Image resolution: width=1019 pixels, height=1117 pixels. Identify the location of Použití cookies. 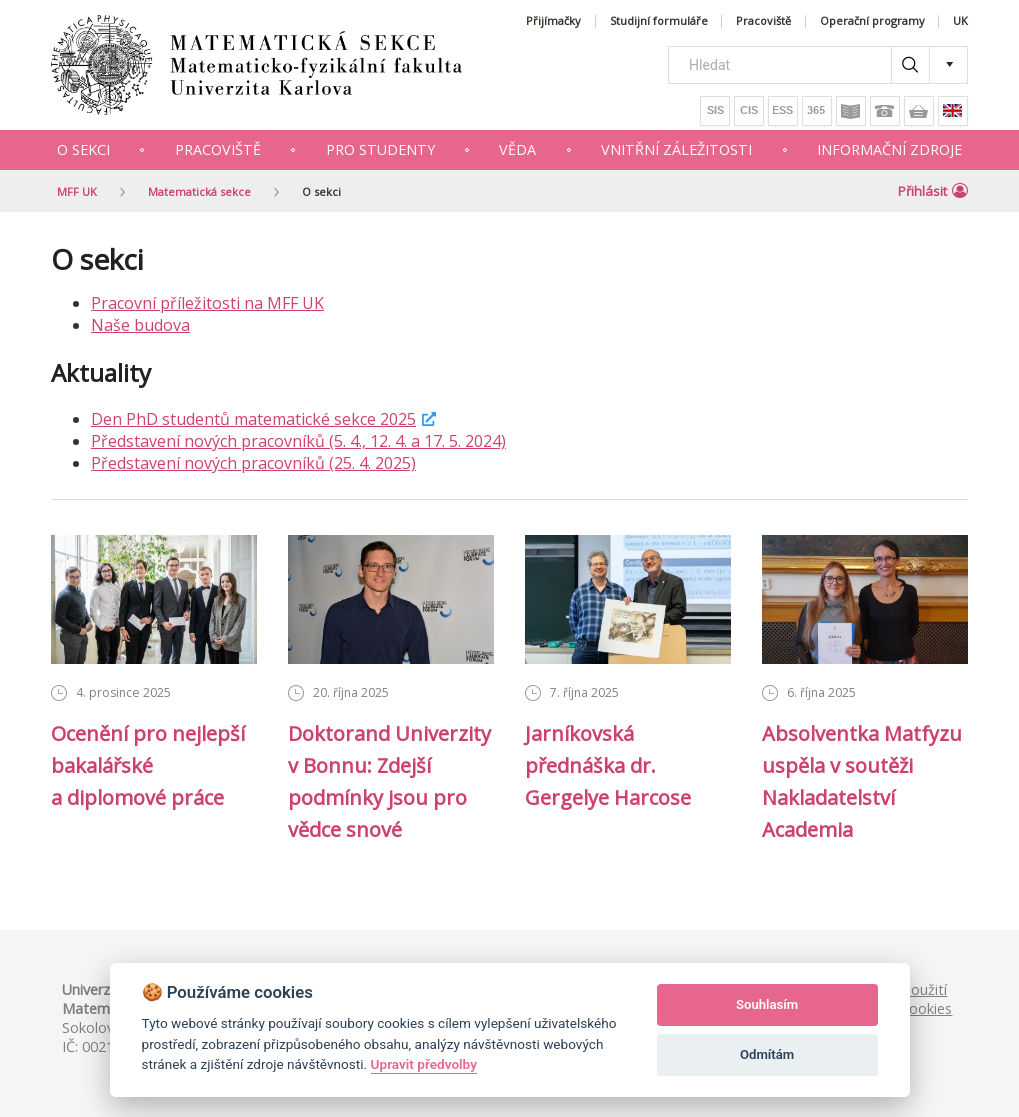
(927, 999).